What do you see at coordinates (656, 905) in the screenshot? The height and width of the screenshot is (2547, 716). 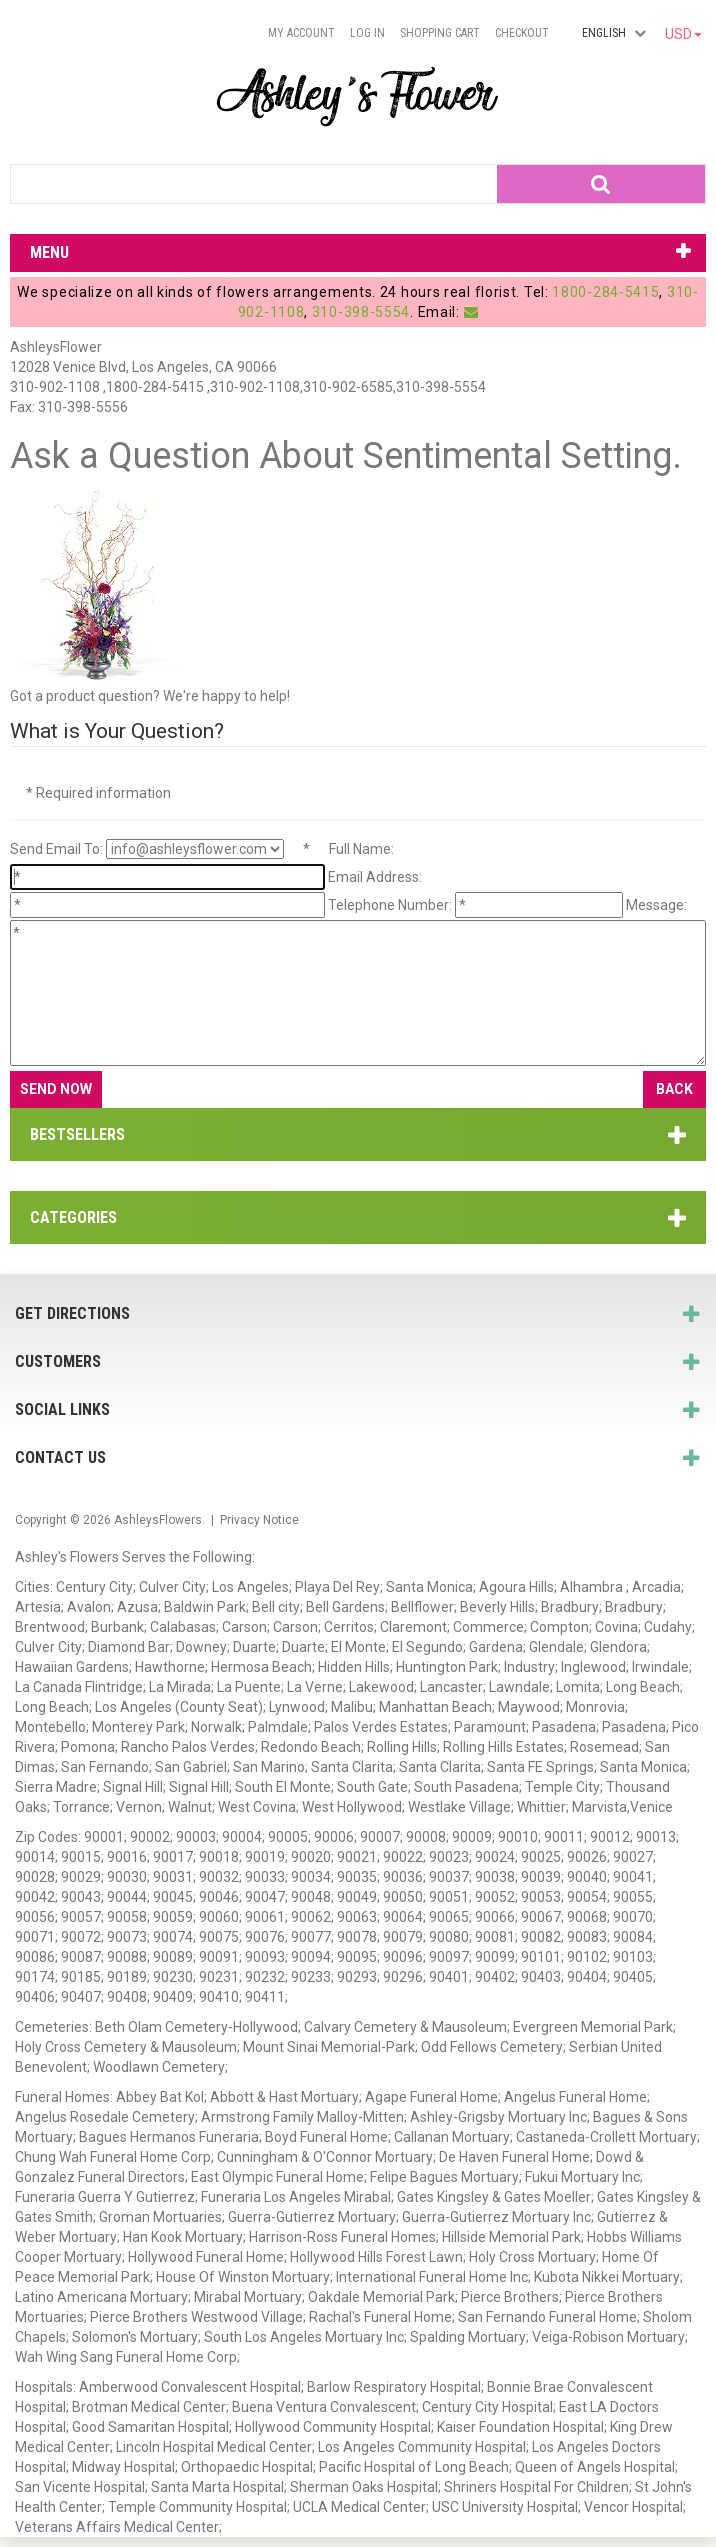 I see `Message:` at bounding box center [656, 905].